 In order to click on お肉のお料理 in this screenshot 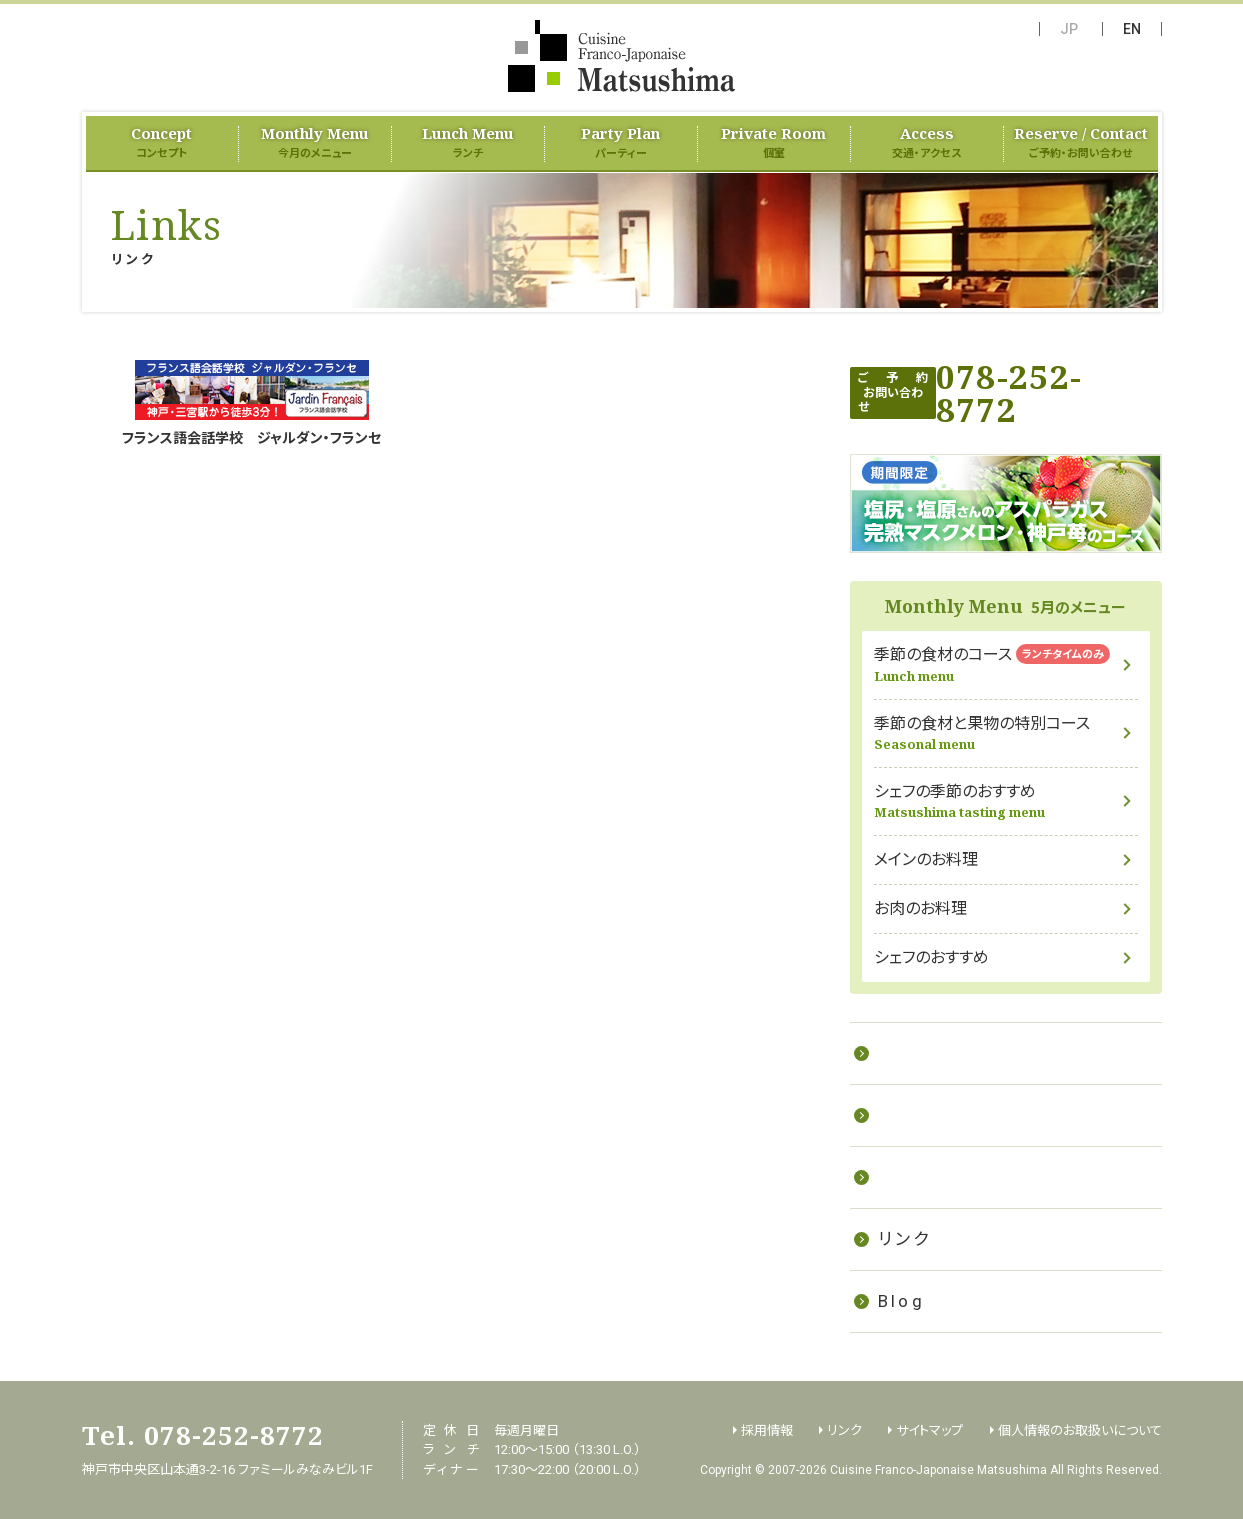, I will do `click(920, 908)`.